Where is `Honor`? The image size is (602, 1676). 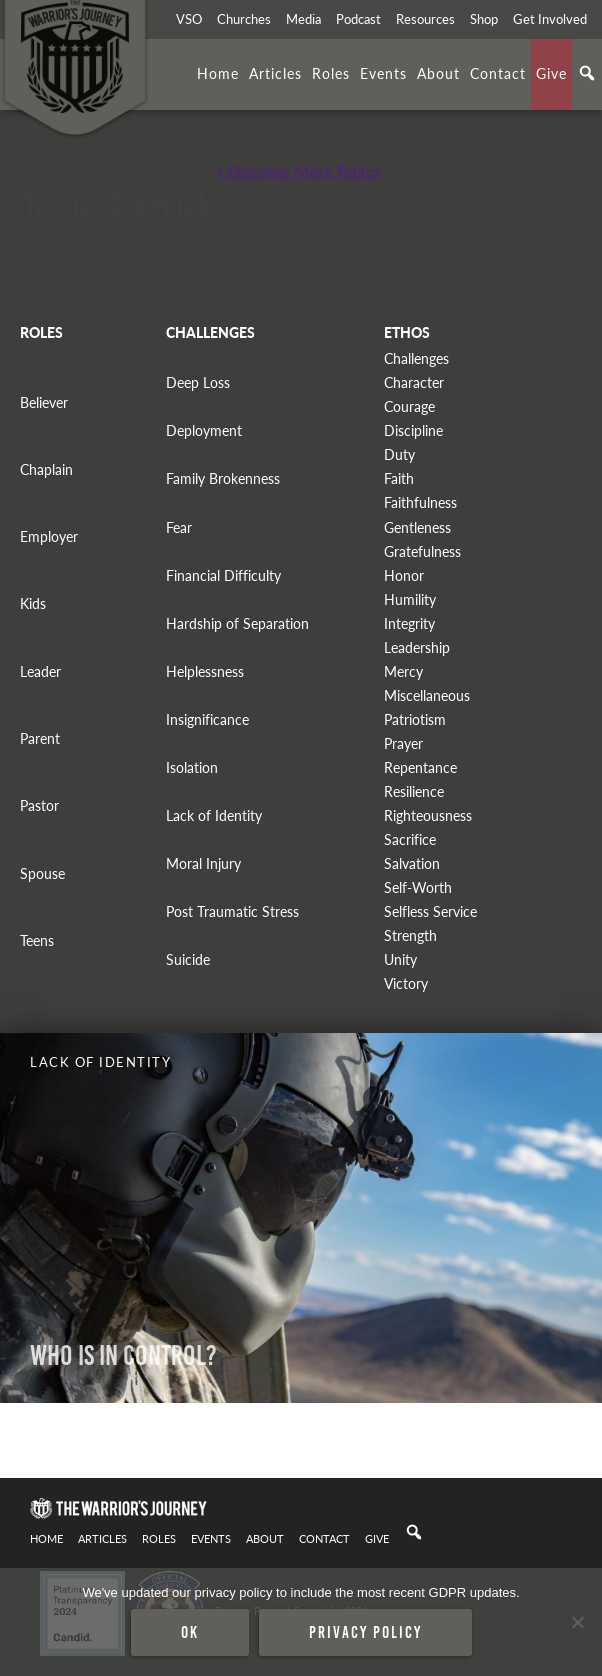
Honor is located at coordinates (404, 575).